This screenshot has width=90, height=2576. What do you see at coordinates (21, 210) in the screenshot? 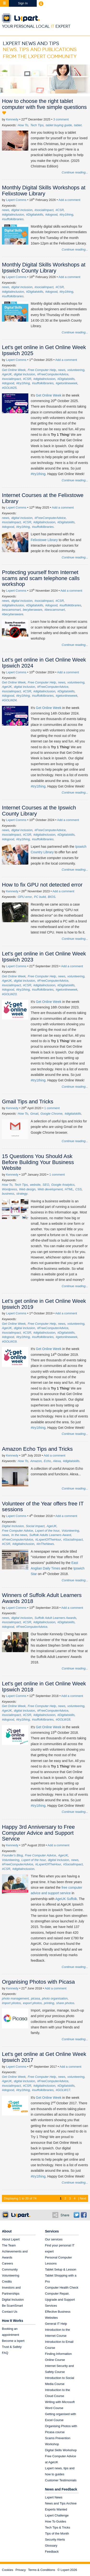
I see `digital inclusion` at bounding box center [21, 210].